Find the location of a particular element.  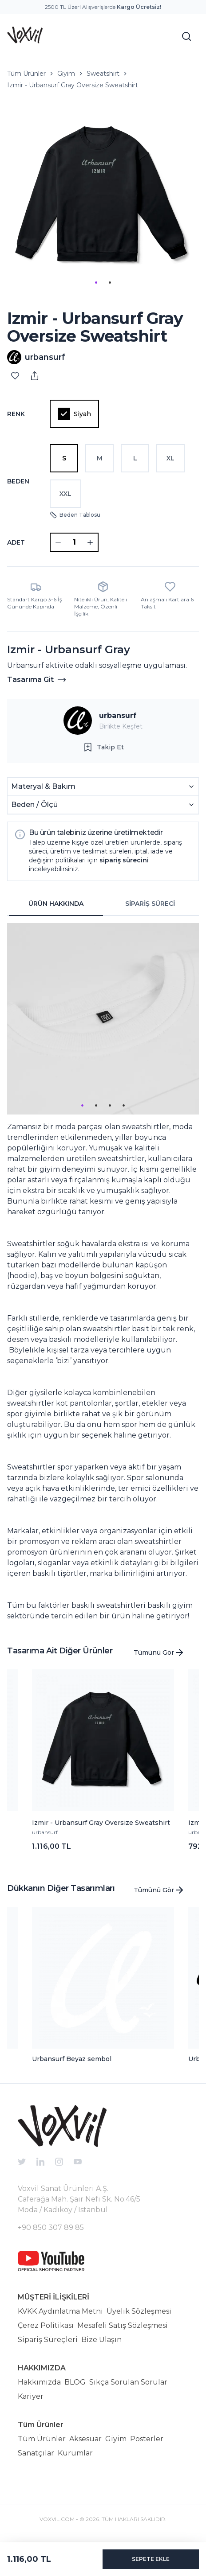

sipariş sürecini [button] is located at coordinates (124, 860).